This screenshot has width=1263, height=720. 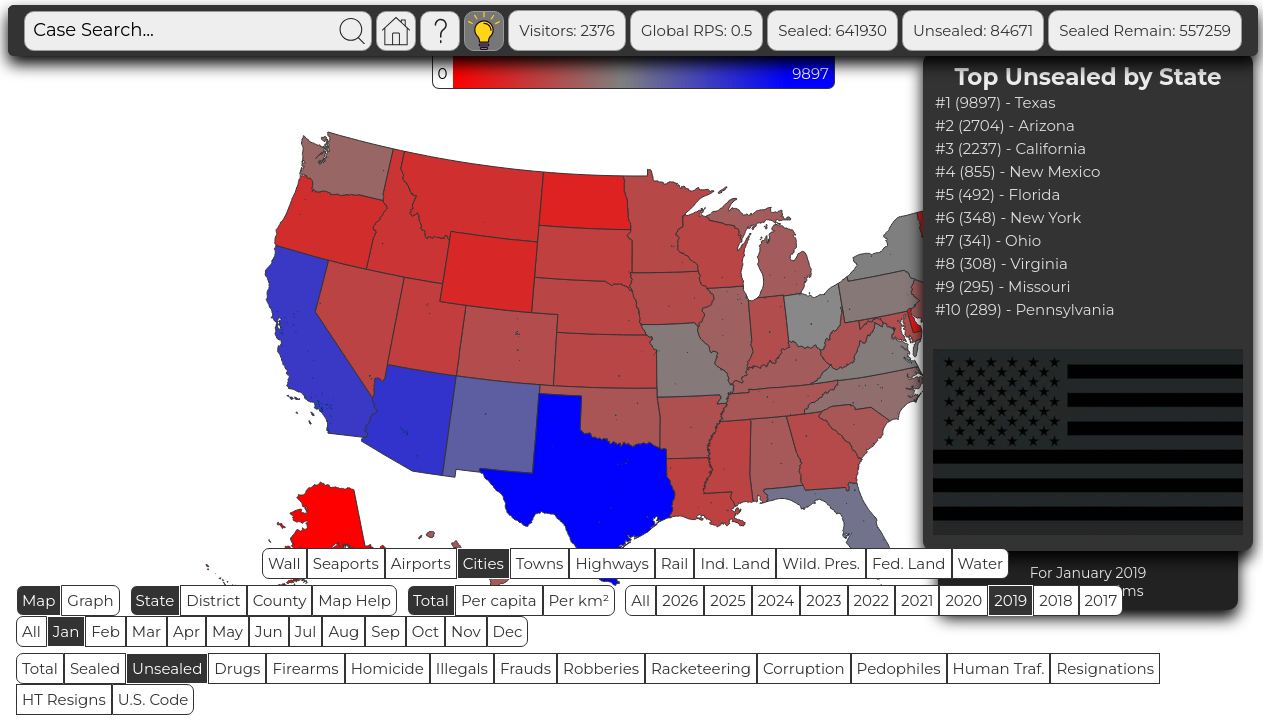 I want to click on Jun, so click(x=269, y=631).